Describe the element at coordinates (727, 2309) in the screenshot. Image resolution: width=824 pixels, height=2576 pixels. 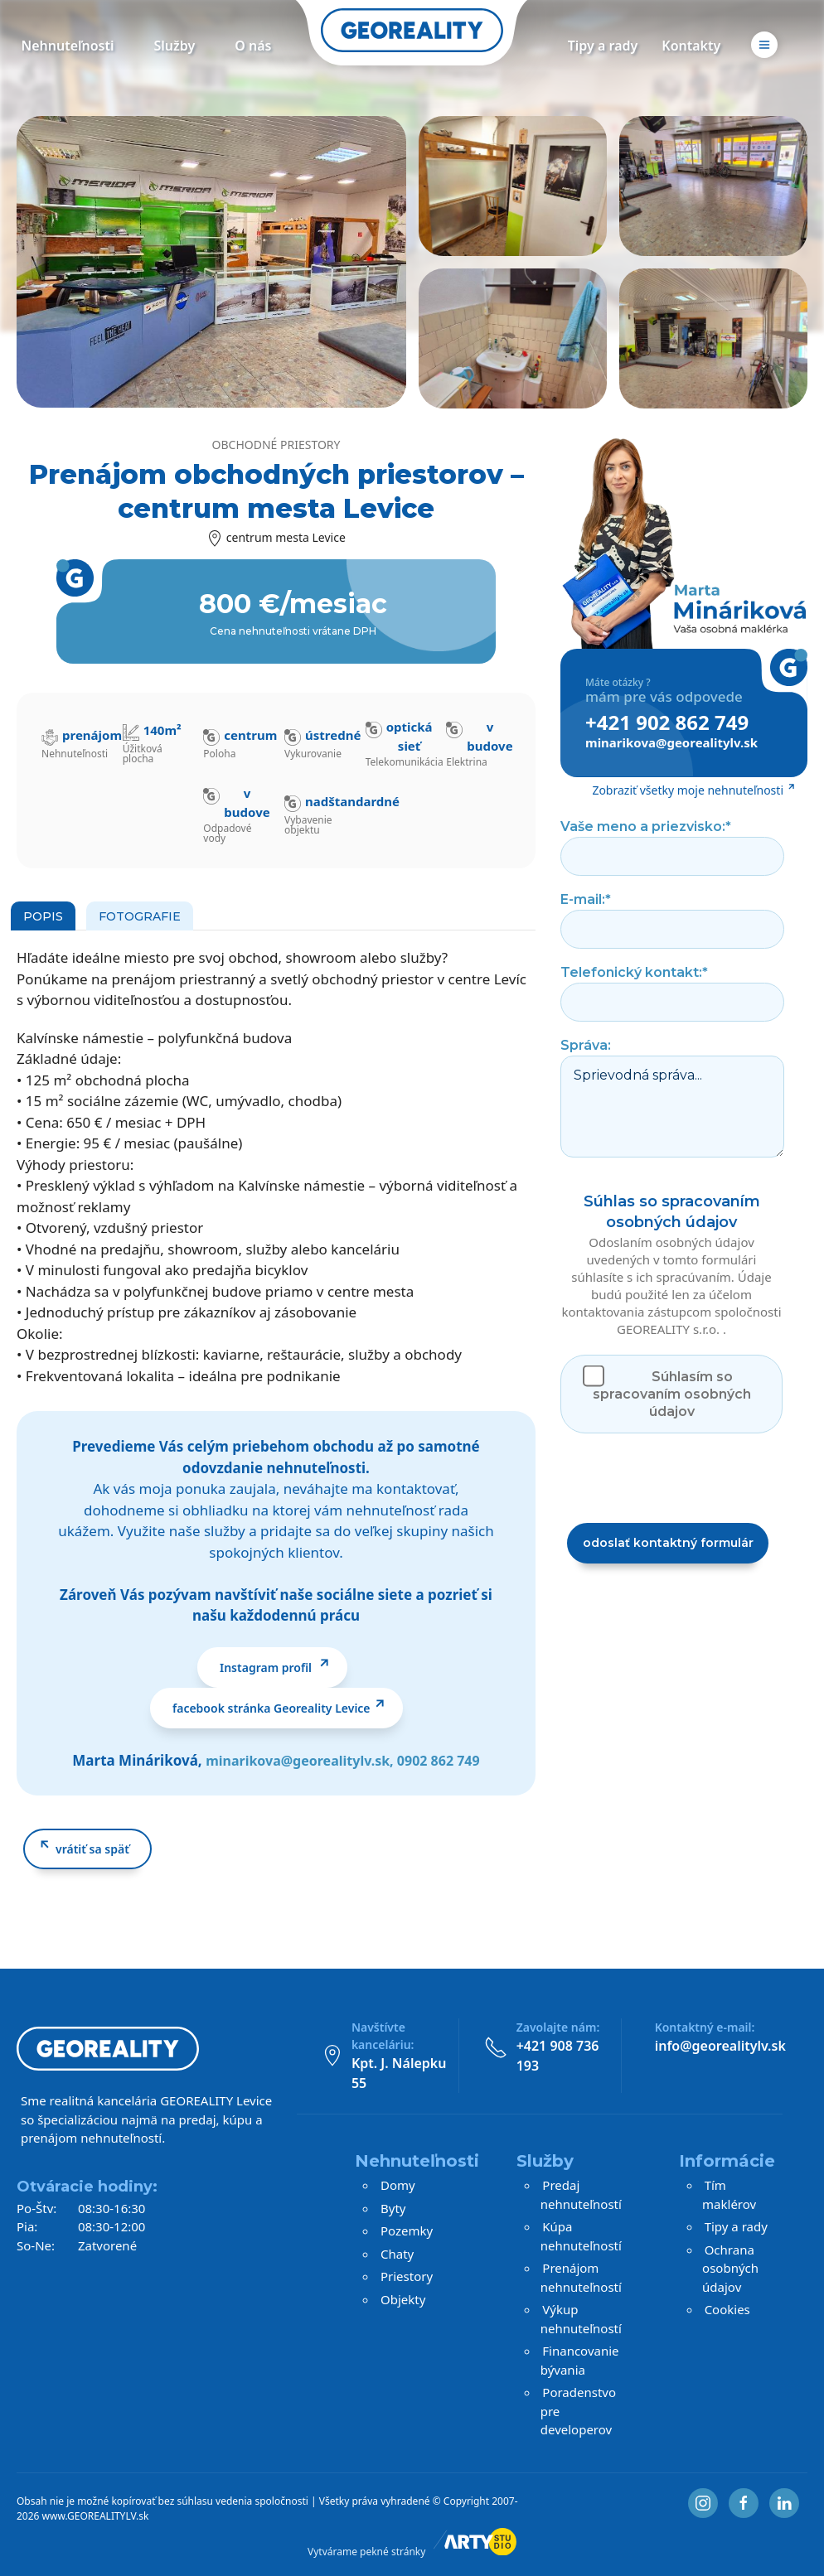
I see `Cookies` at that location.